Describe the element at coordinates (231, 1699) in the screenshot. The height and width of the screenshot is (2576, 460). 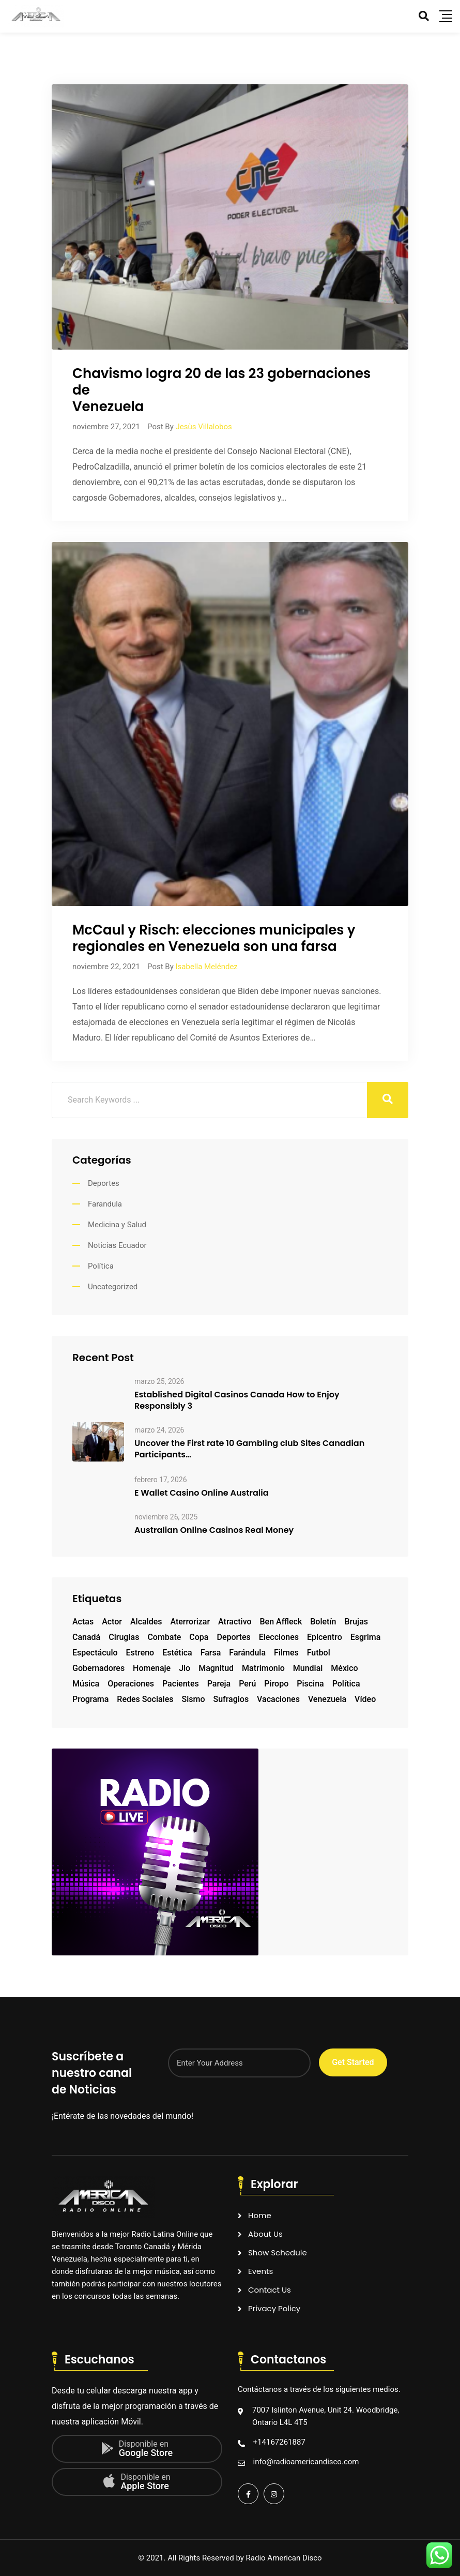
I see `sufragios [sufragios (1 elemento)]` at that location.